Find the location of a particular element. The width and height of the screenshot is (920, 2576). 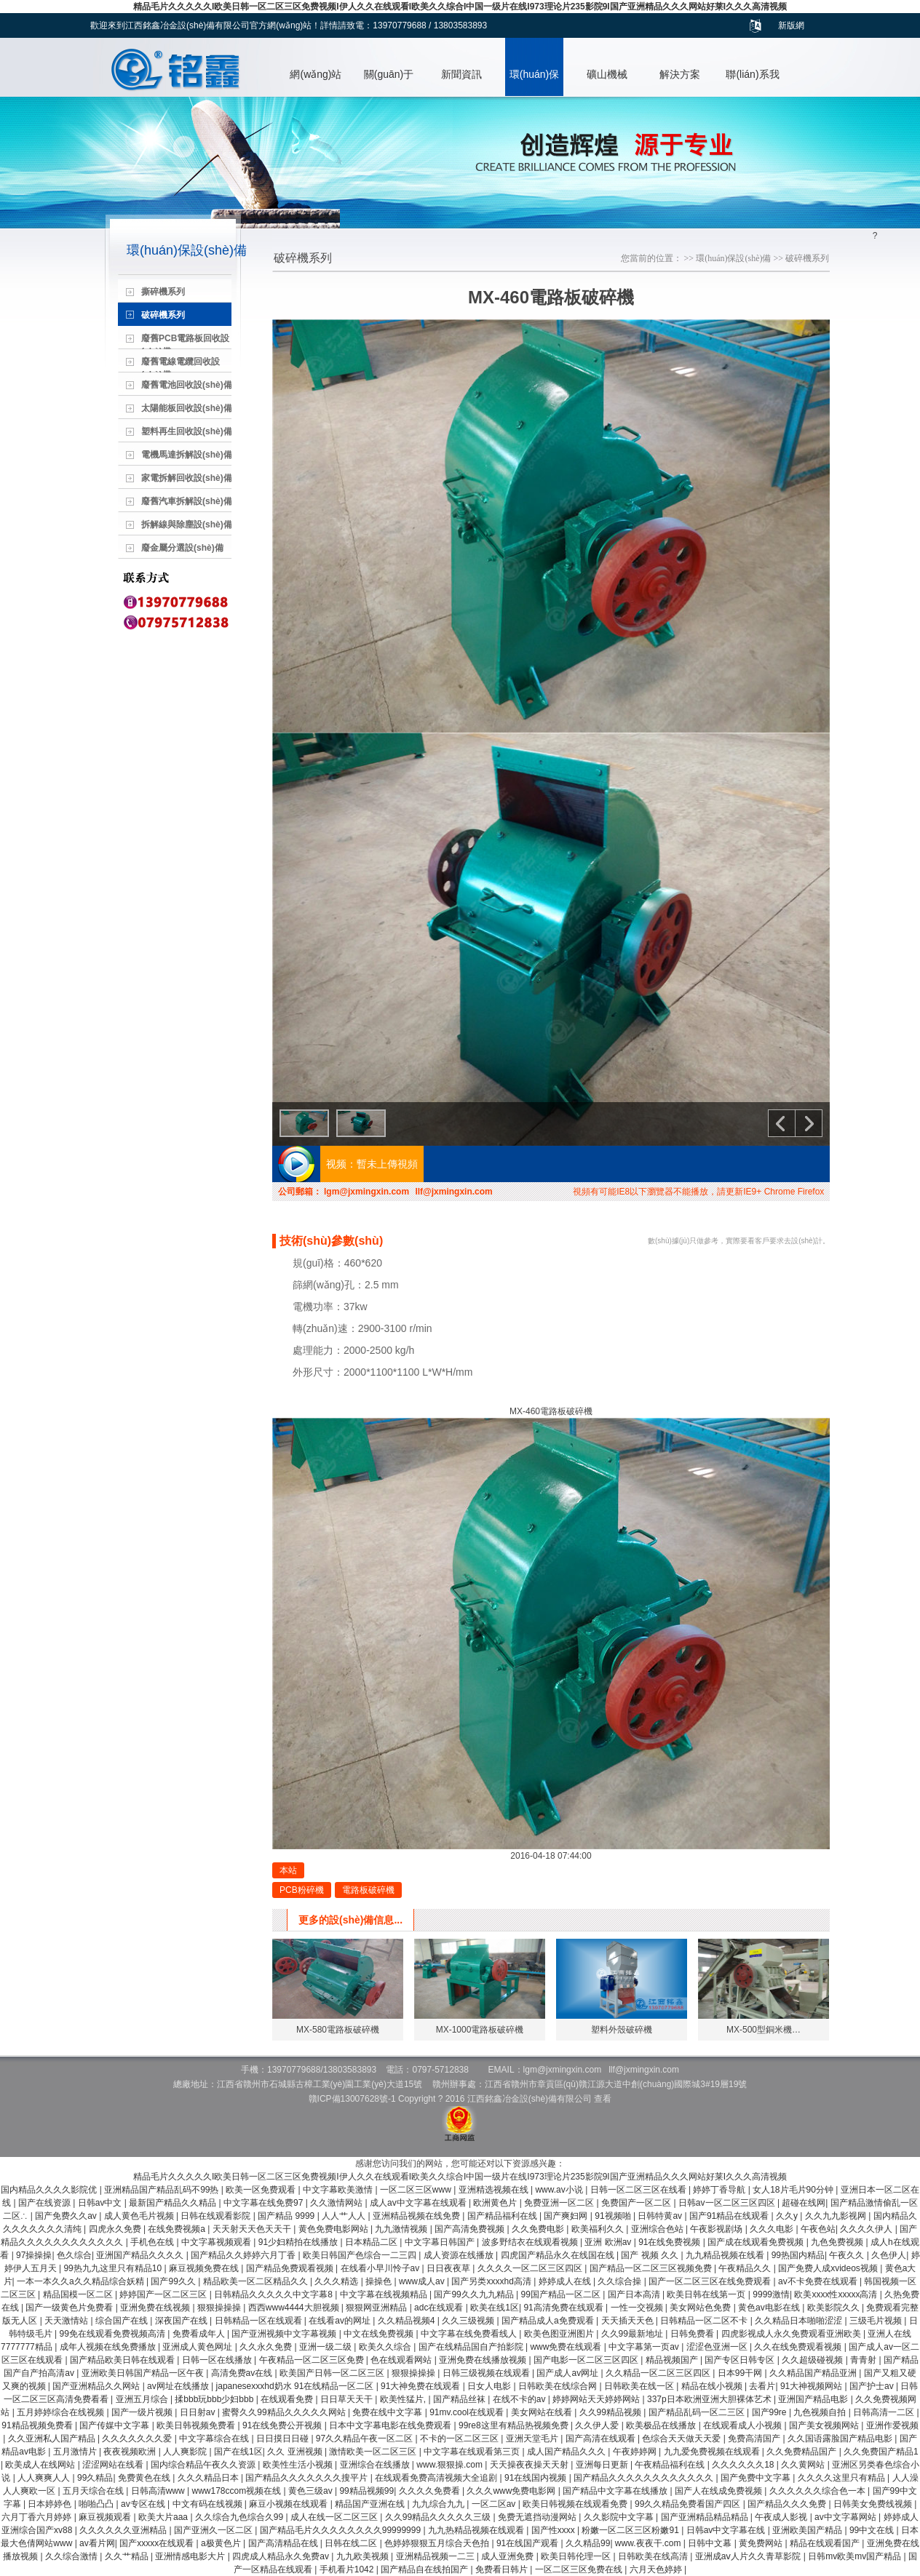

亚洲情感电影大片 is located at coordinates (191, 2556).